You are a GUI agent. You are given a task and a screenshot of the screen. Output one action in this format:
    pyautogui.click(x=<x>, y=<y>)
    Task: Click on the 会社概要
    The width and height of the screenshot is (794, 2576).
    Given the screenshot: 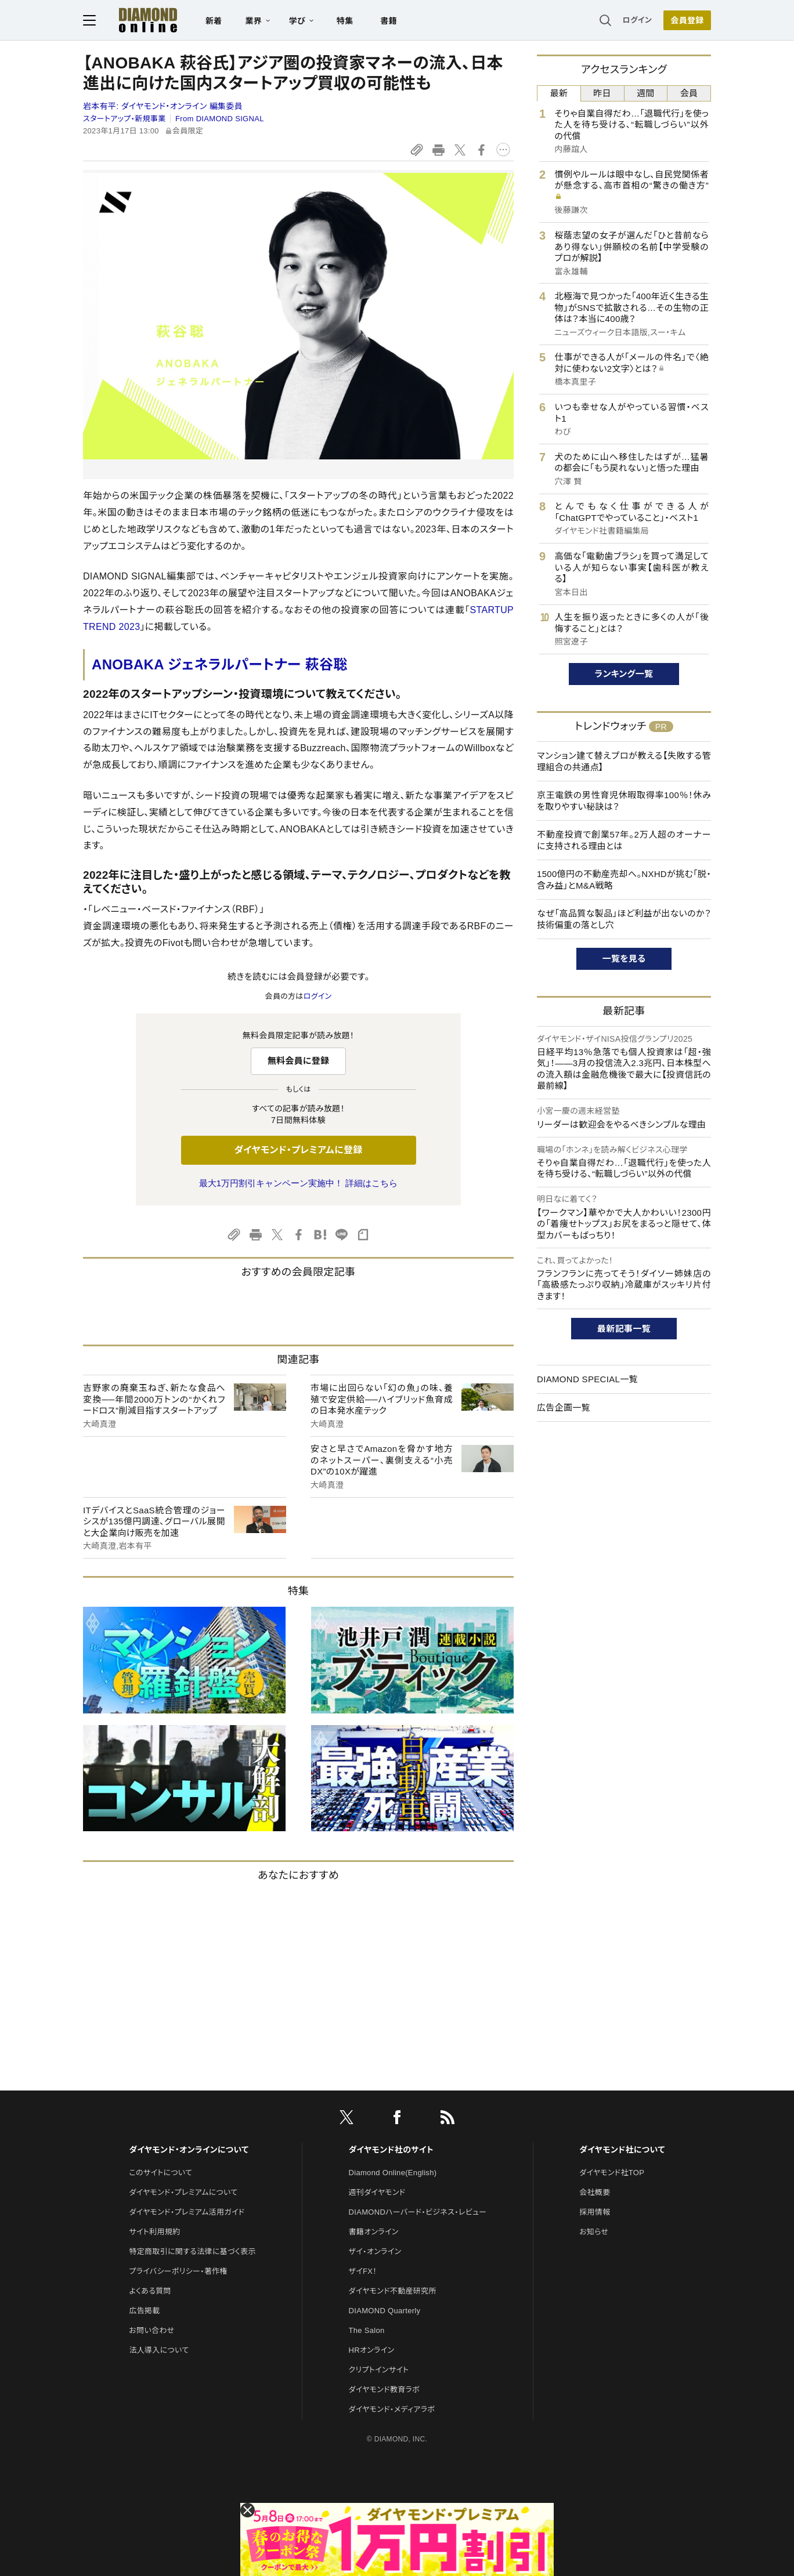 What is the action you would take?
    pyautogui.click(x=594, y=2192)
    